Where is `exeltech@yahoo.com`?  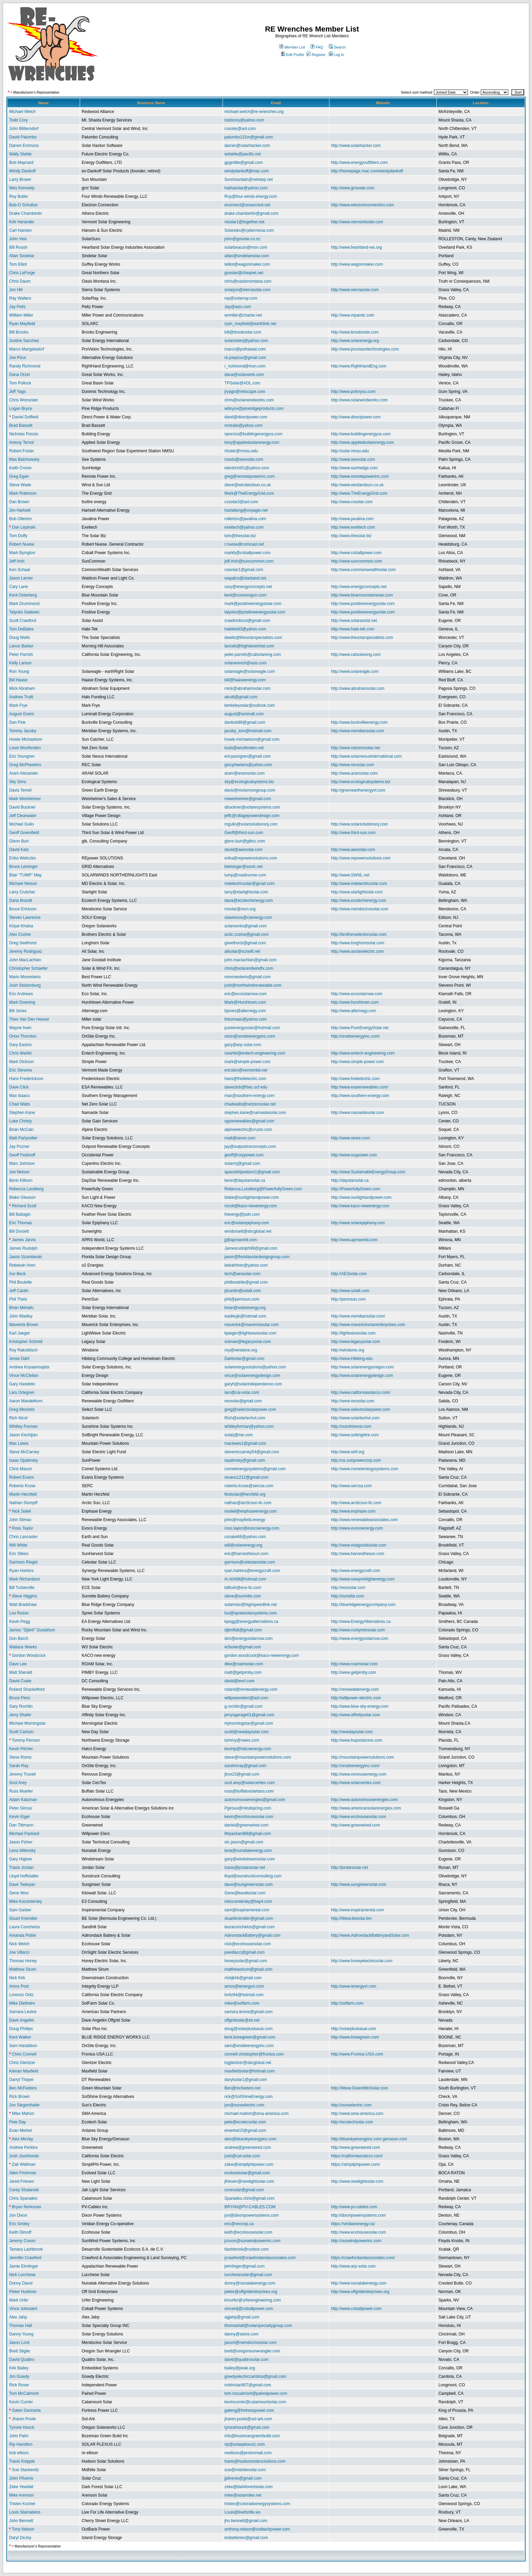
exeltech@yahoo.com is located at coordinates (244, 527).